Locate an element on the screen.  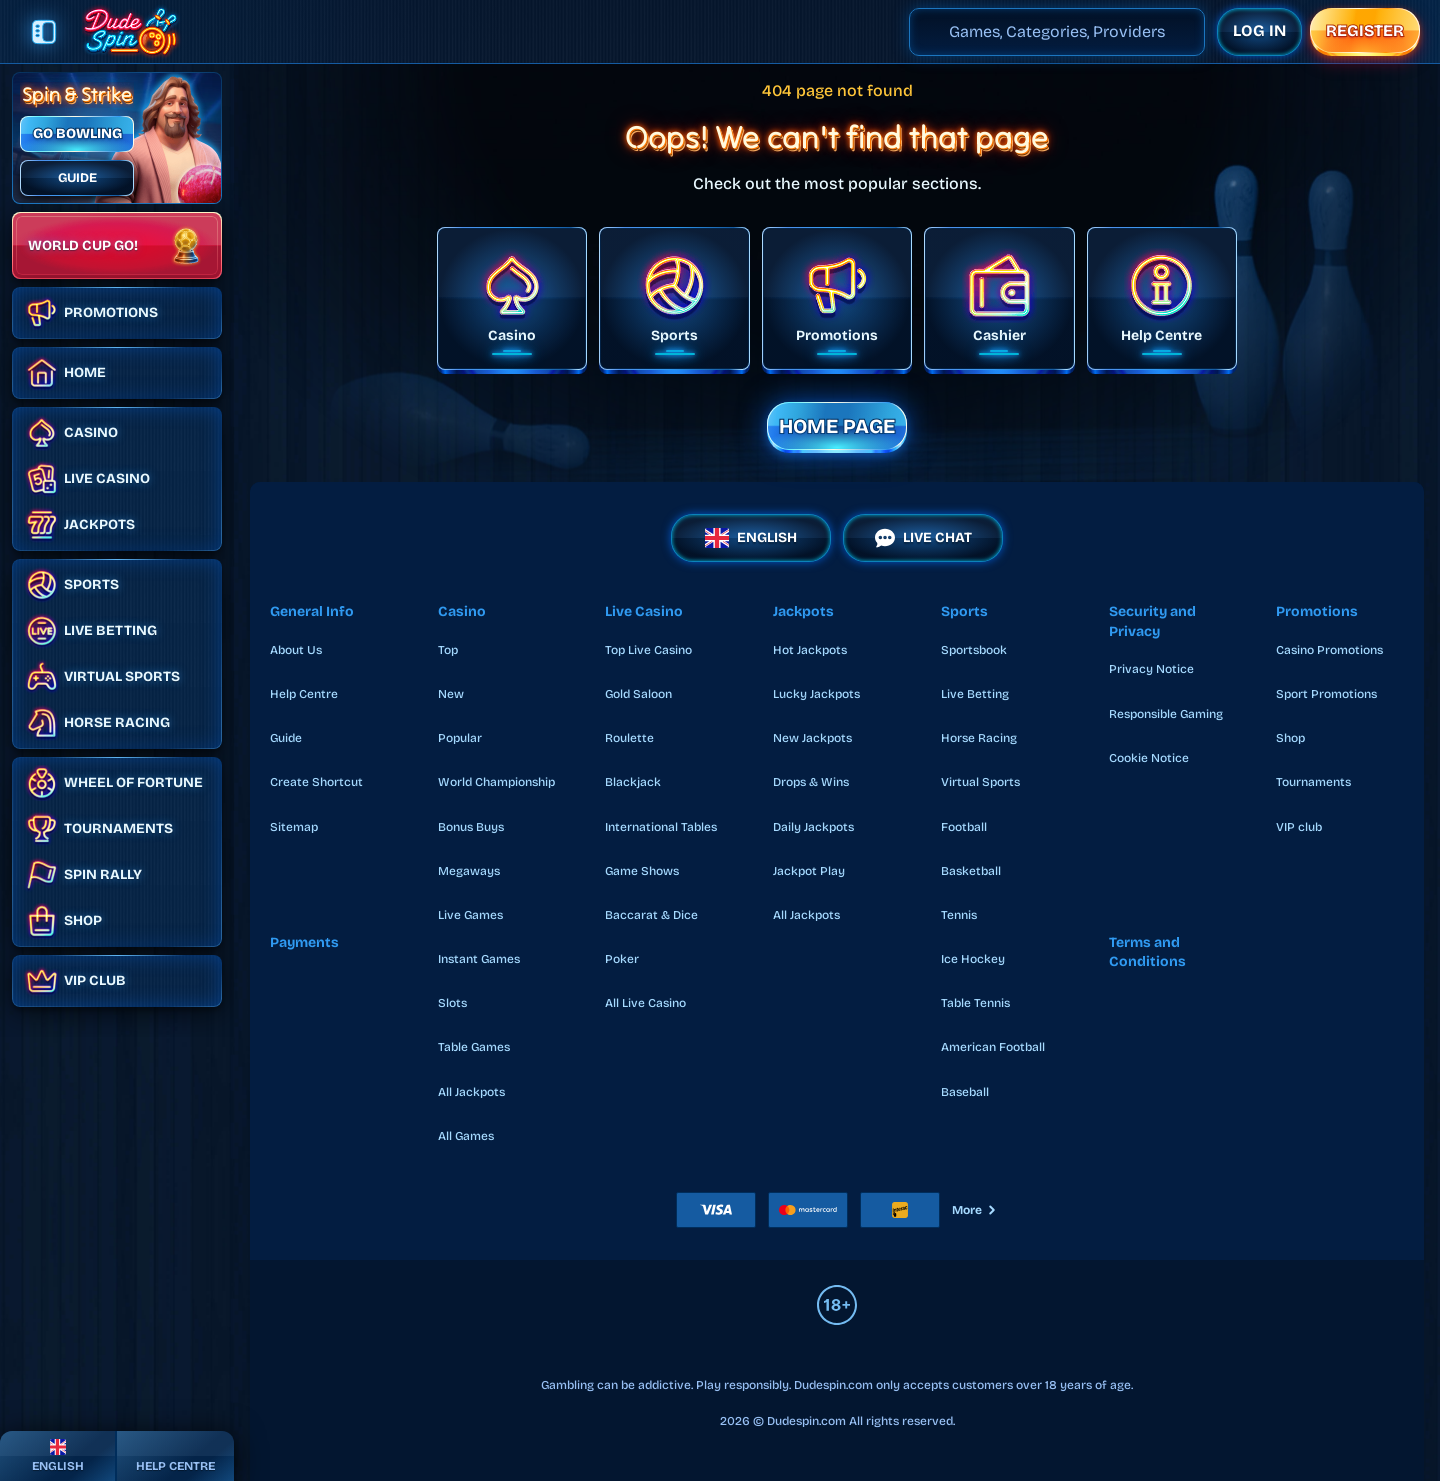
Lucky Jackpots is located at coordinates (816, 694).